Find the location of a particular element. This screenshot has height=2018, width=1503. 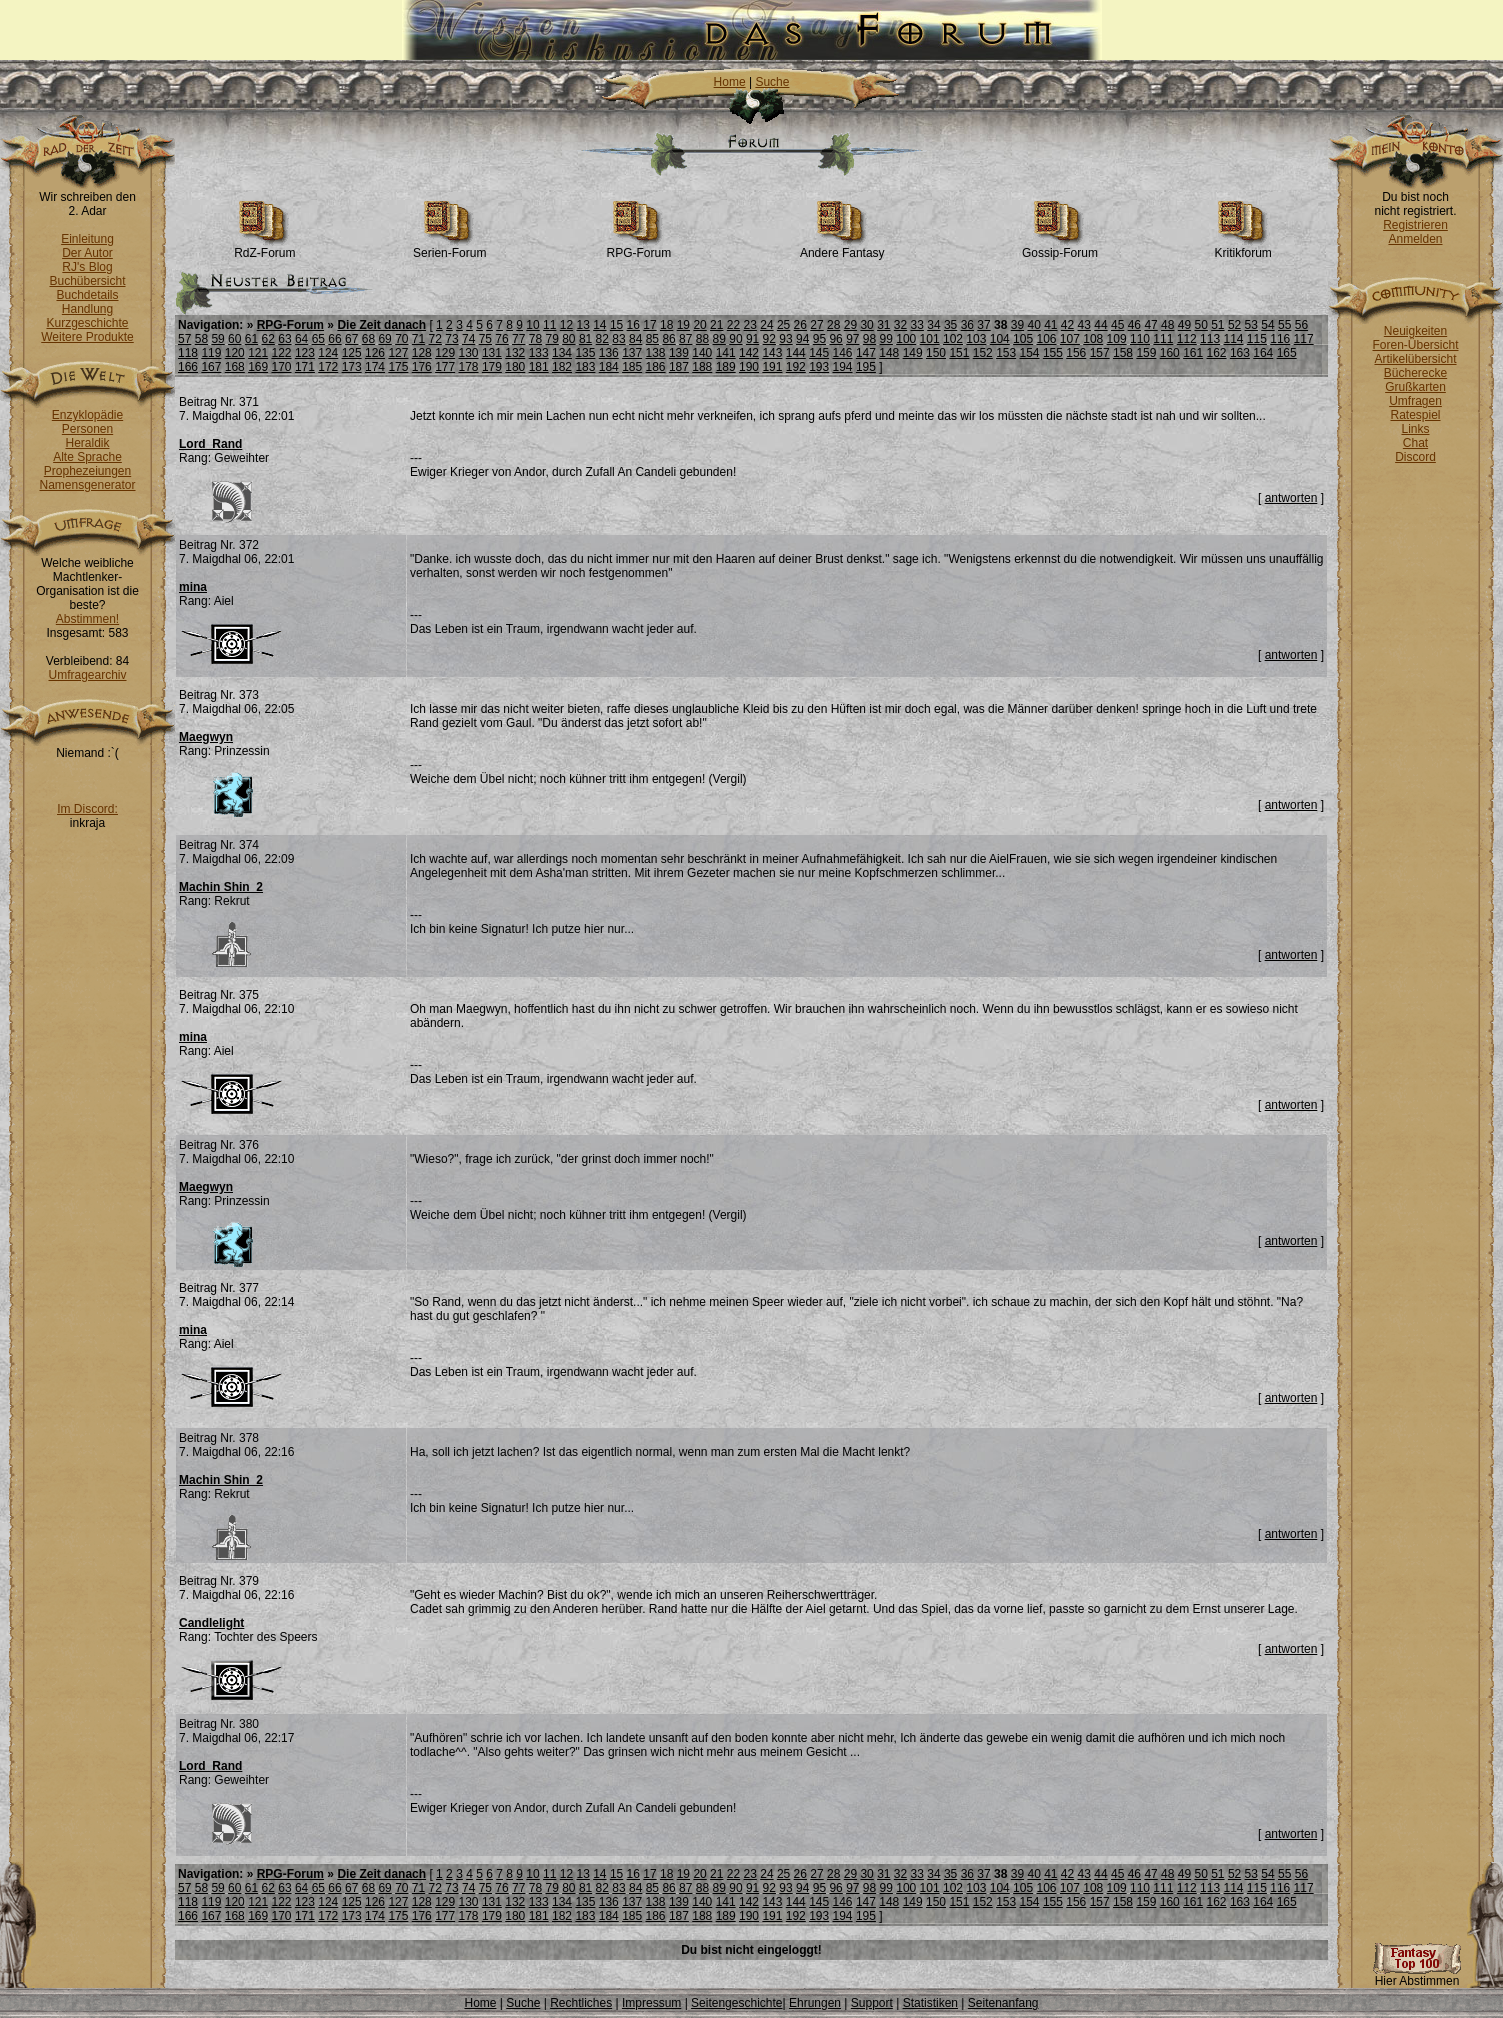

186 is located at coordinates (656, 367).